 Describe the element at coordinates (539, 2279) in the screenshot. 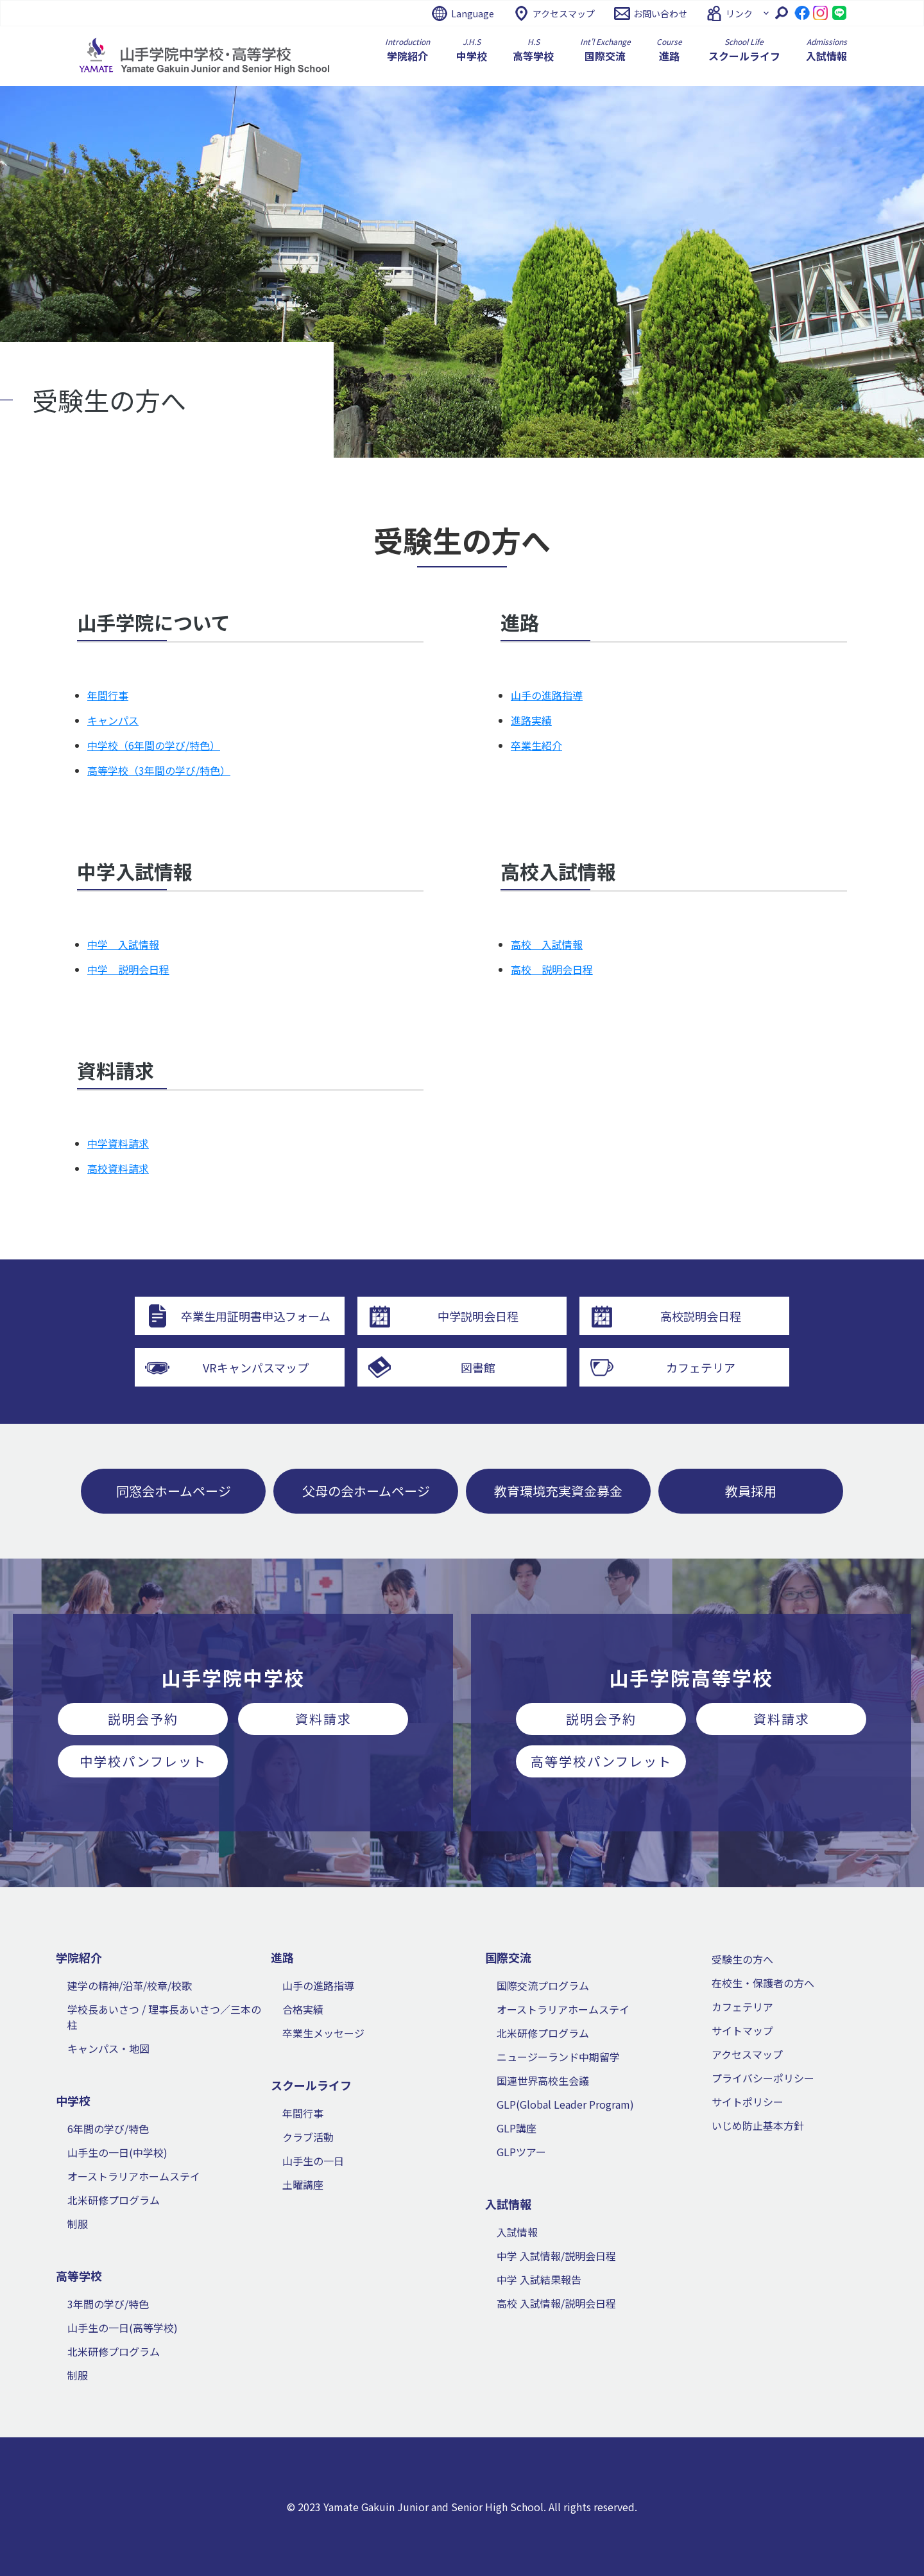

I see `中学 入試結果報告` at that location.